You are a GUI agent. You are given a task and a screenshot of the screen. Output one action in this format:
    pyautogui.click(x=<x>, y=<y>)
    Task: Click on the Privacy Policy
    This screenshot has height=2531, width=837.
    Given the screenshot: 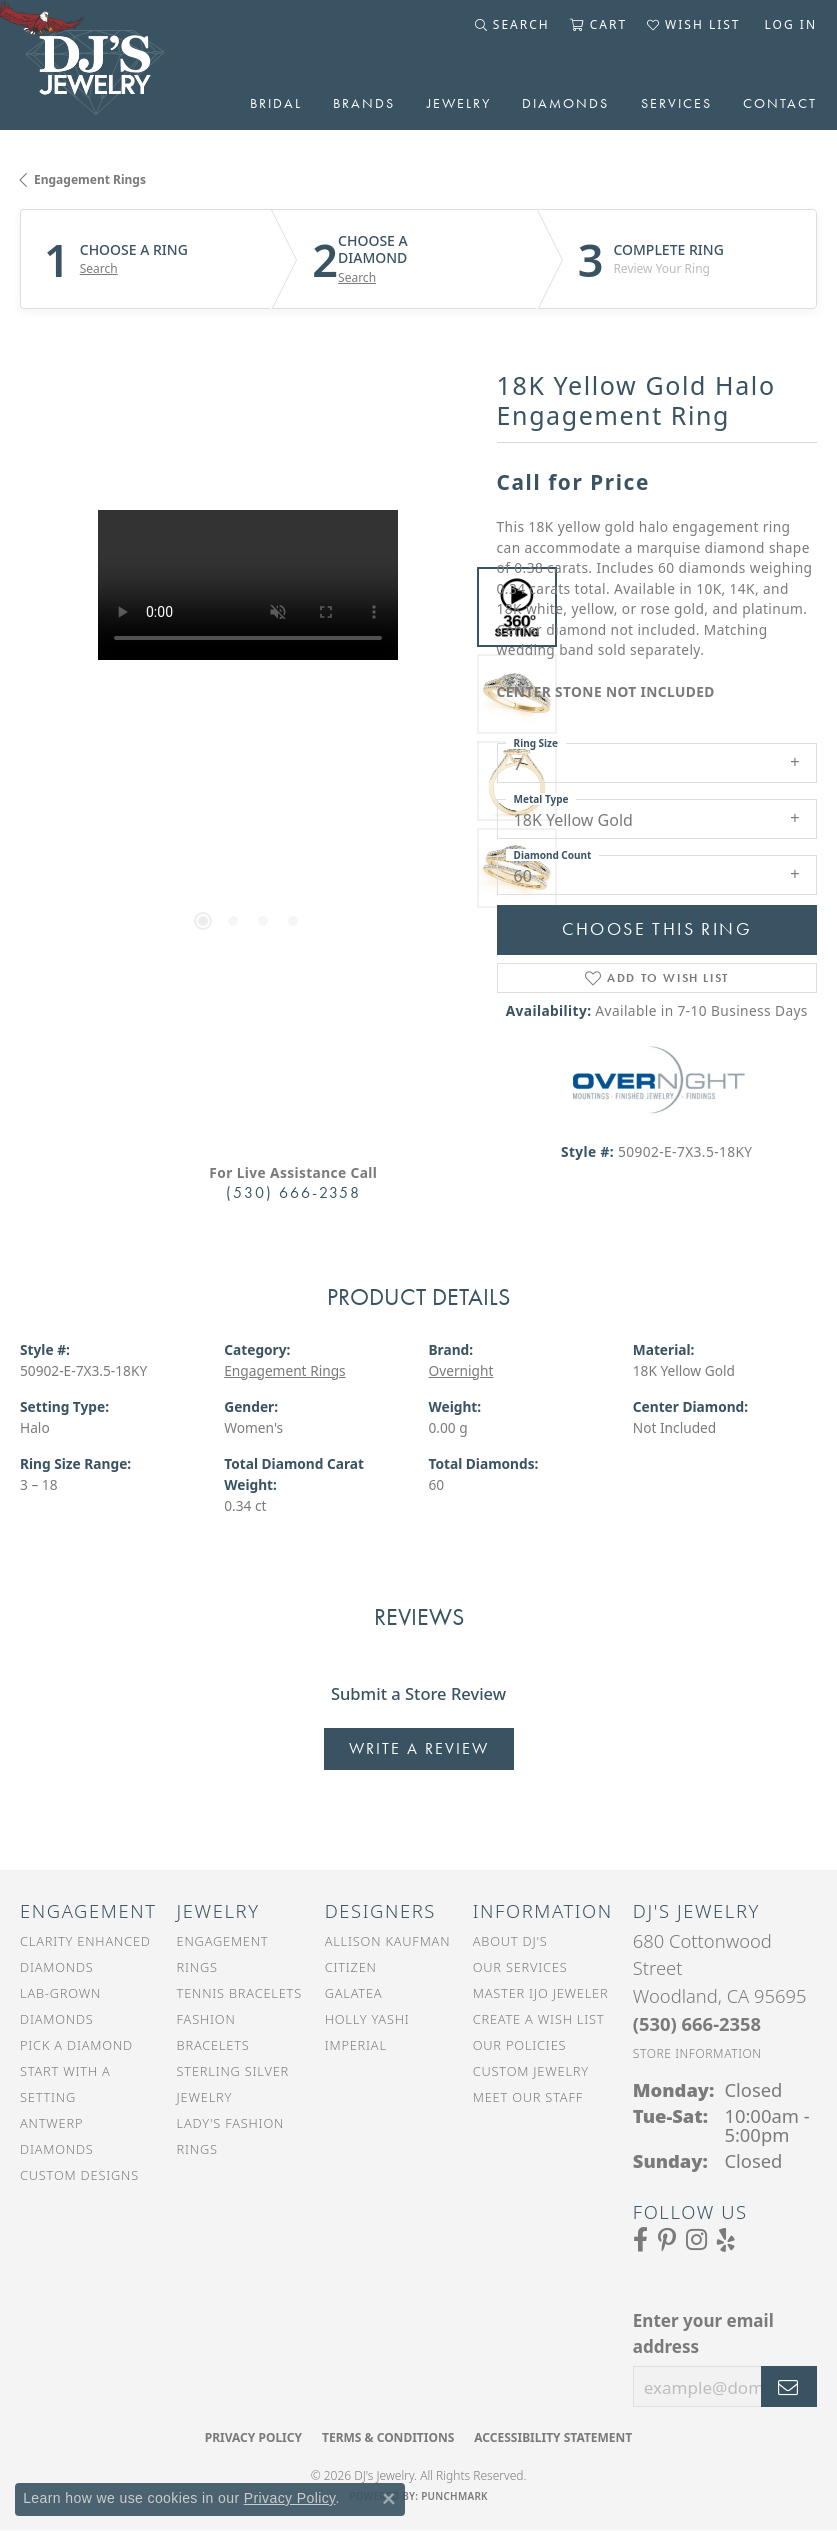 What is the action you would take?
    pyautogui.click(x=253, y=2437)
    